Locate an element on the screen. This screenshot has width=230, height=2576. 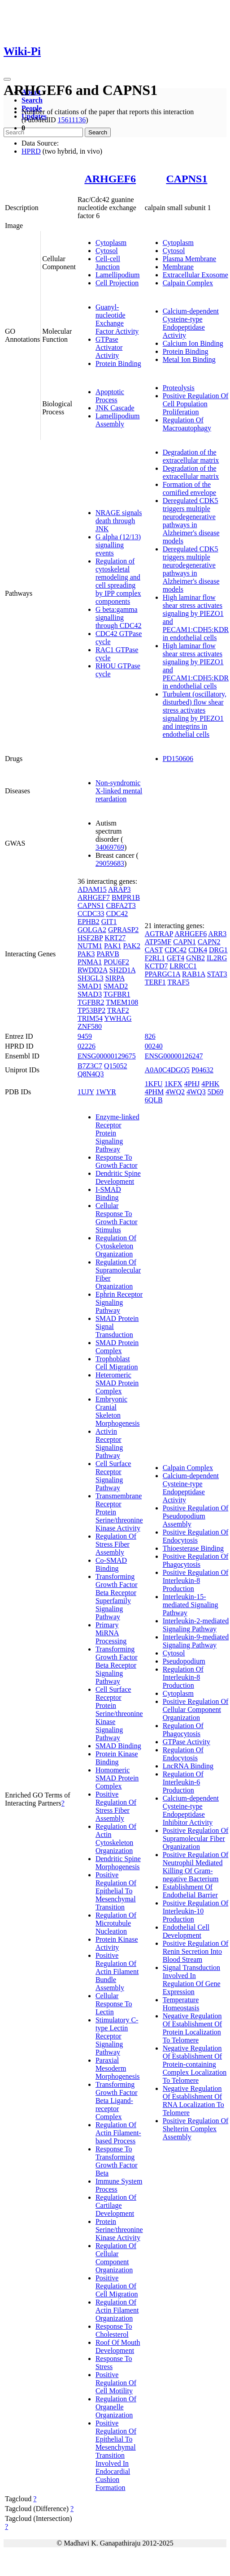
RWDD2A is located at coordinates (93, 970).